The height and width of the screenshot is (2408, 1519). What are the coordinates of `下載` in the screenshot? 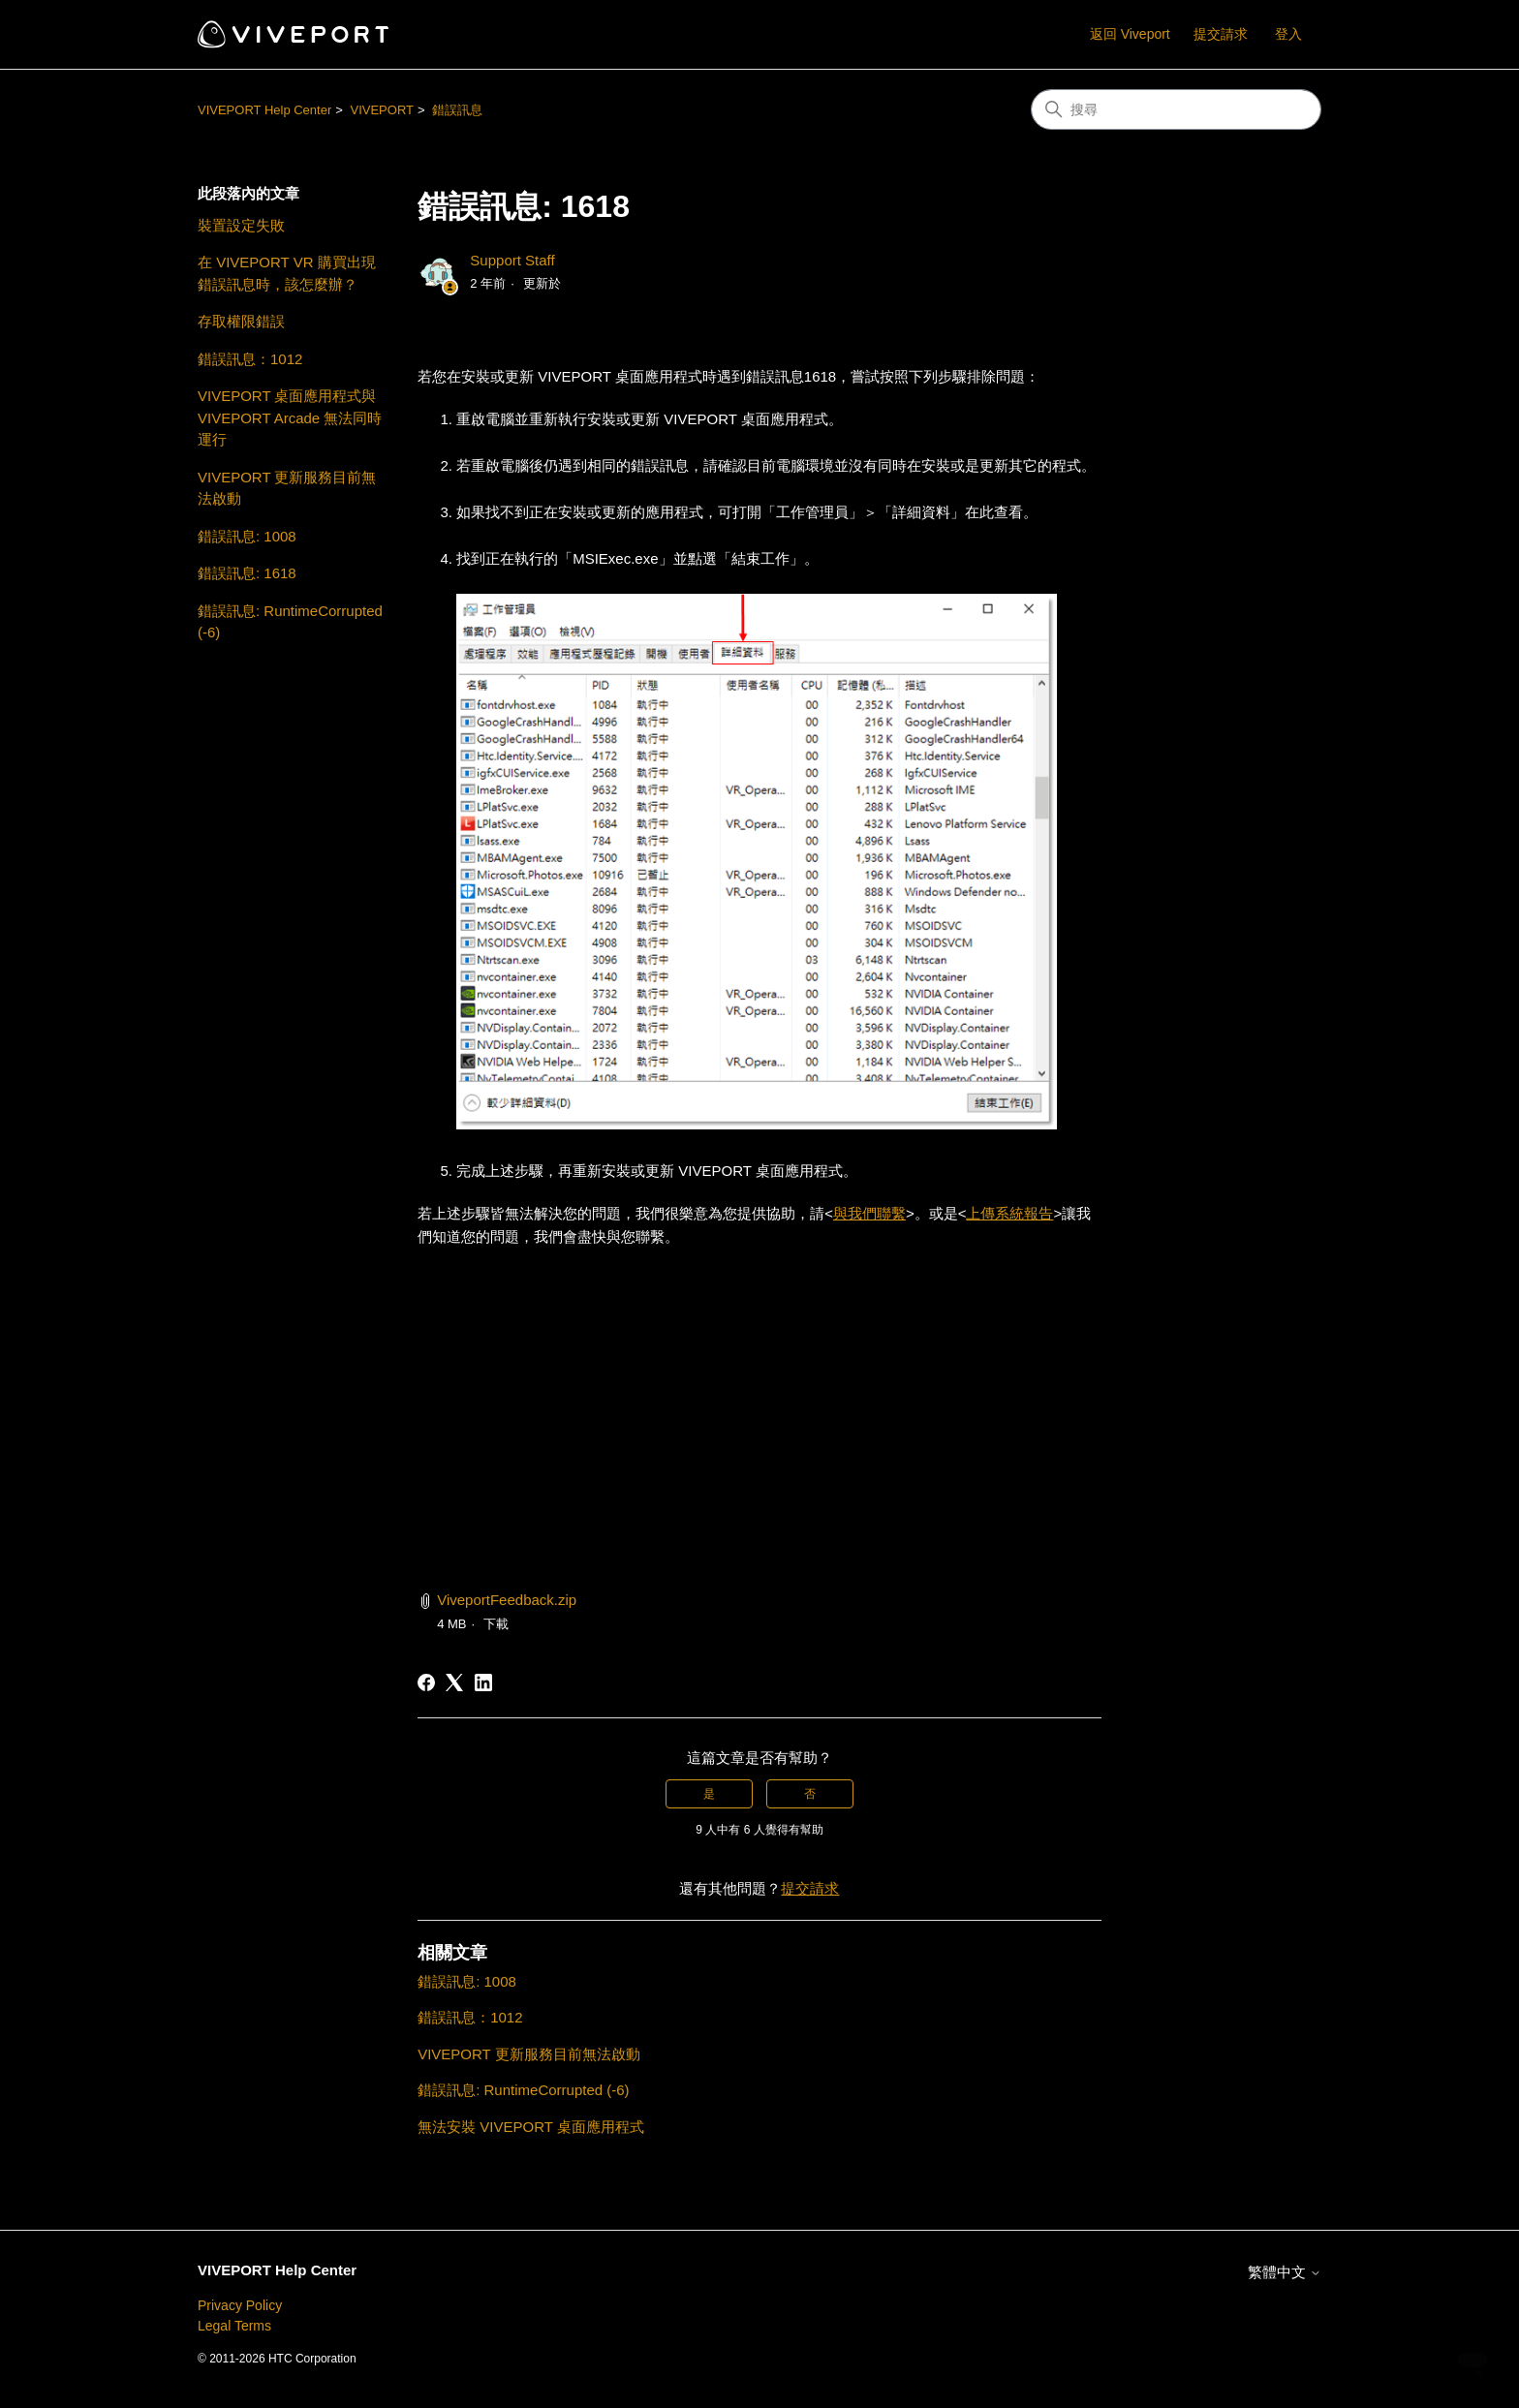 It's located at (496, 1624).